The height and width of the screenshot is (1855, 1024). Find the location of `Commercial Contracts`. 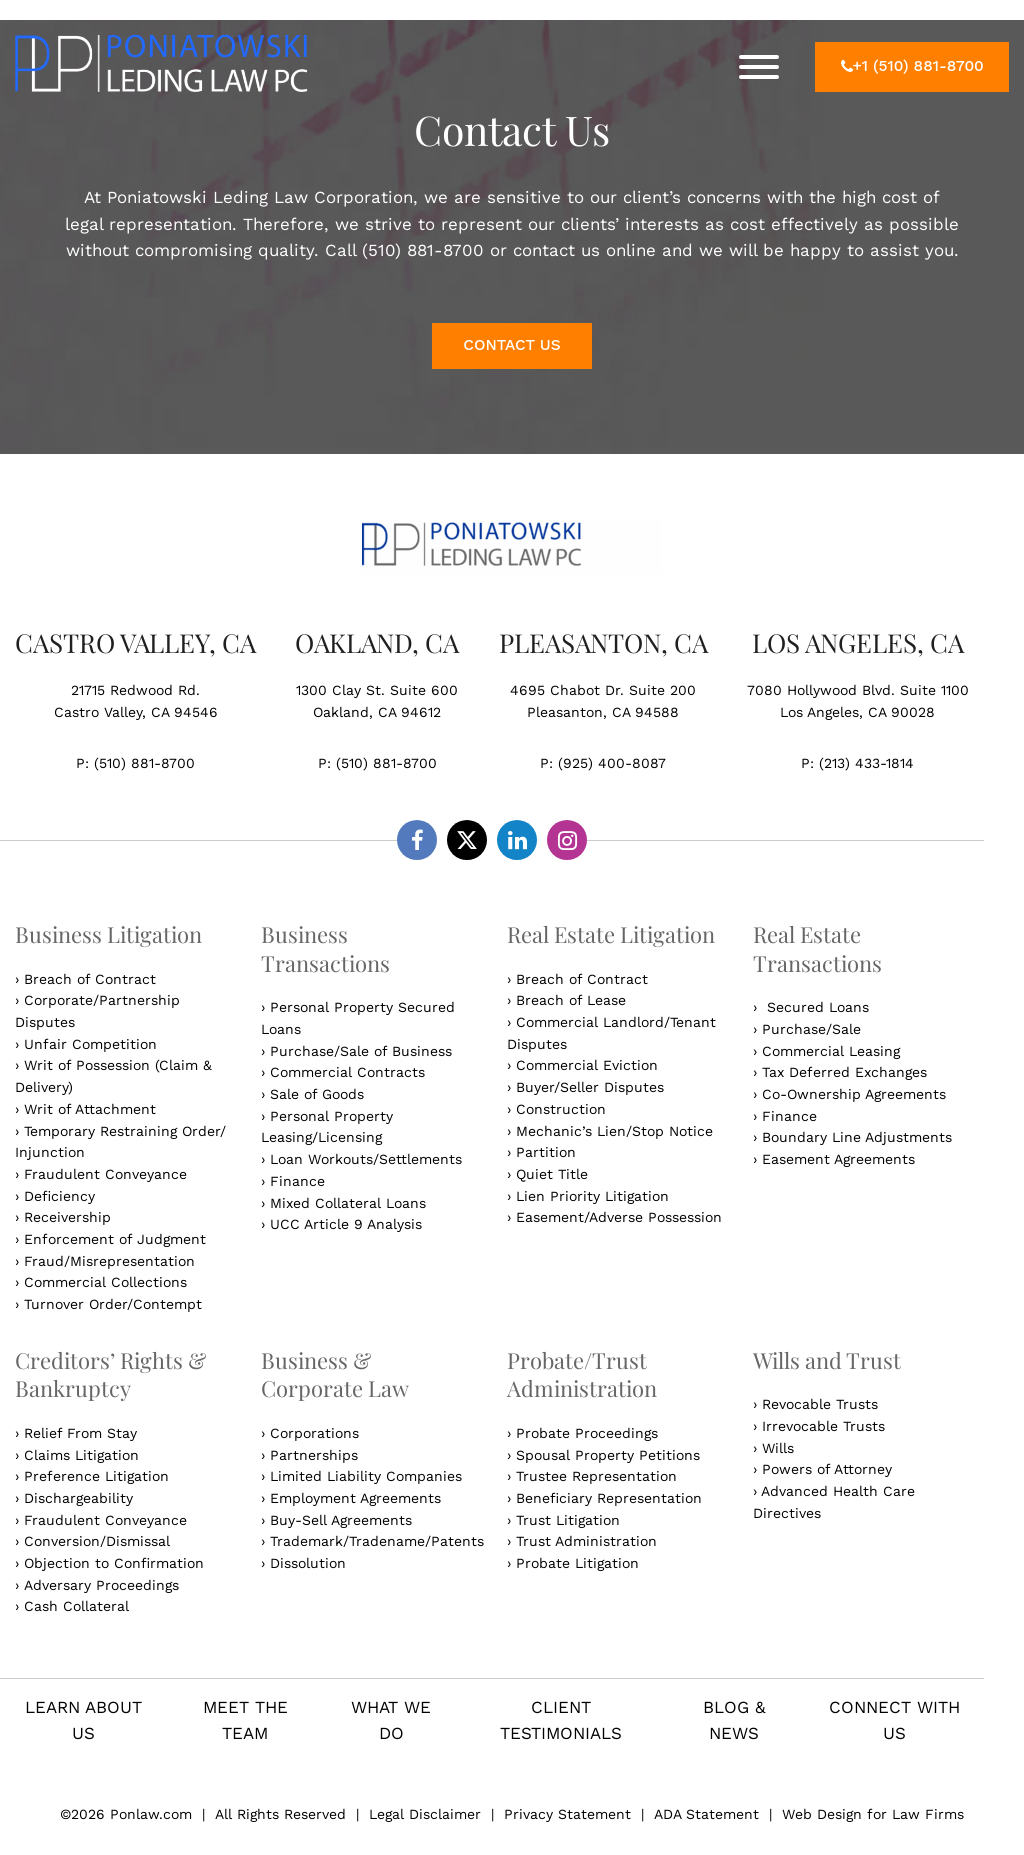

Commercial Contracts is located at coordinates (347, 1072).